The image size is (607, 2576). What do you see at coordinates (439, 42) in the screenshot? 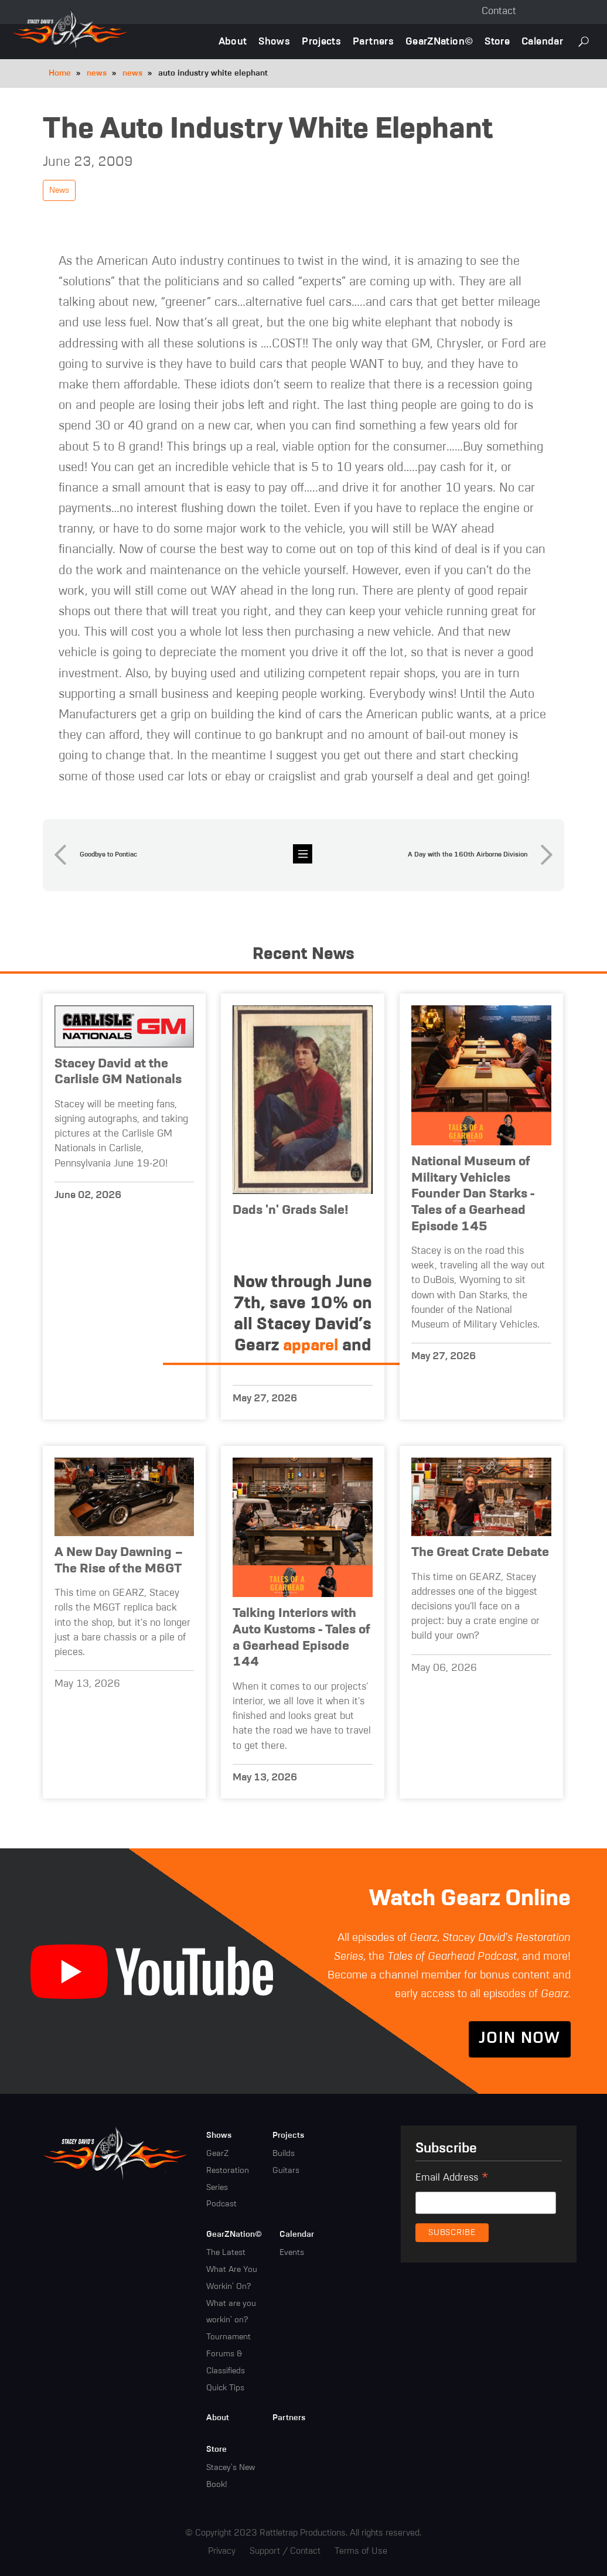
I see `GearZNation©` at bounding box center [439, 42].